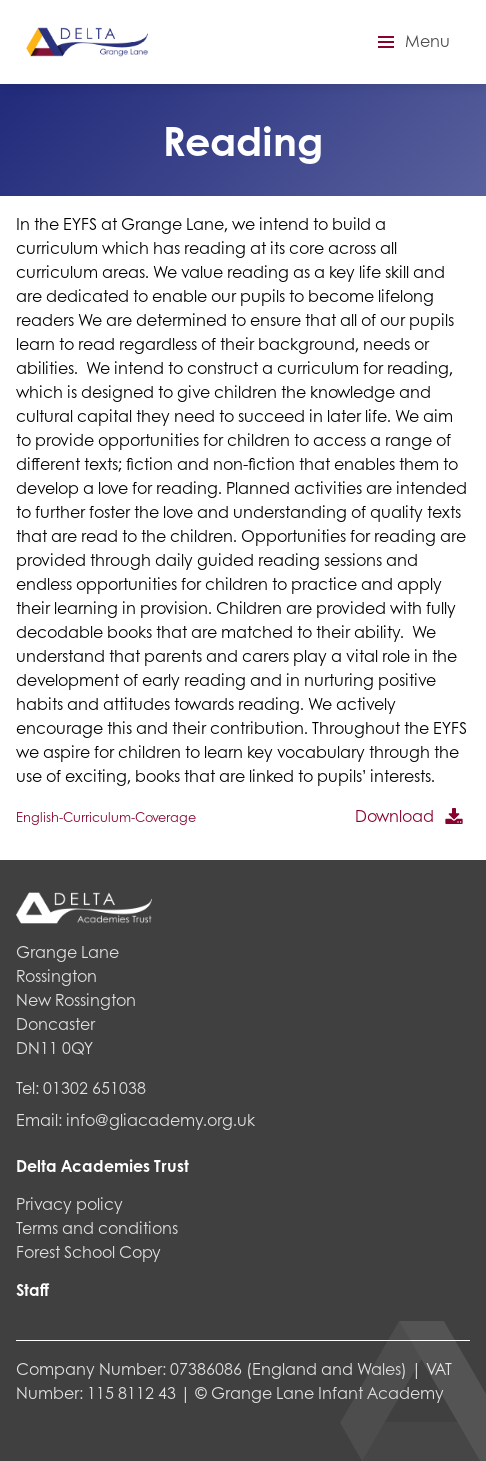  What do you see at coordinates (106, 817) in the screenshot?
I see `English-Curriculum-Coverage` at bounding box center [106, 817].